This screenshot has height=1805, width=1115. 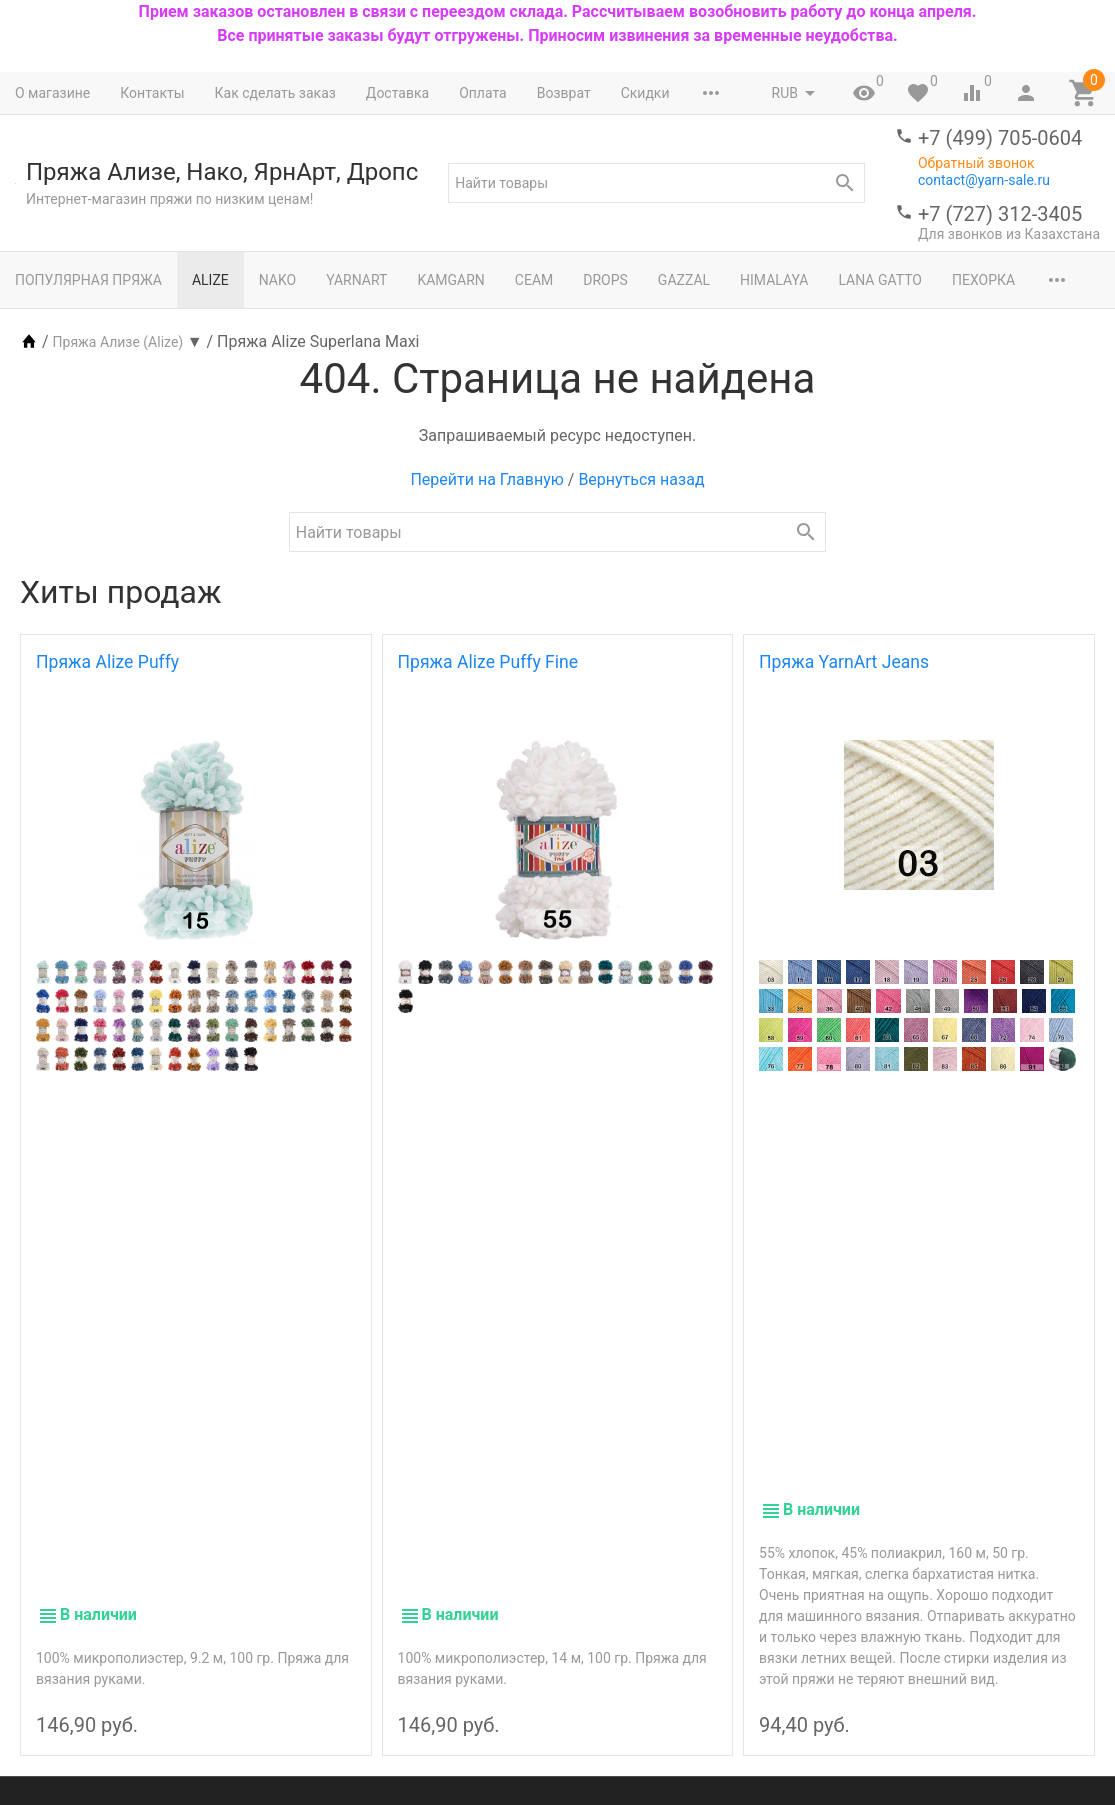 What do you see at coordinates (152, 93) in the screenshot?
I see `Контакты` at bounding box center [152, 93].